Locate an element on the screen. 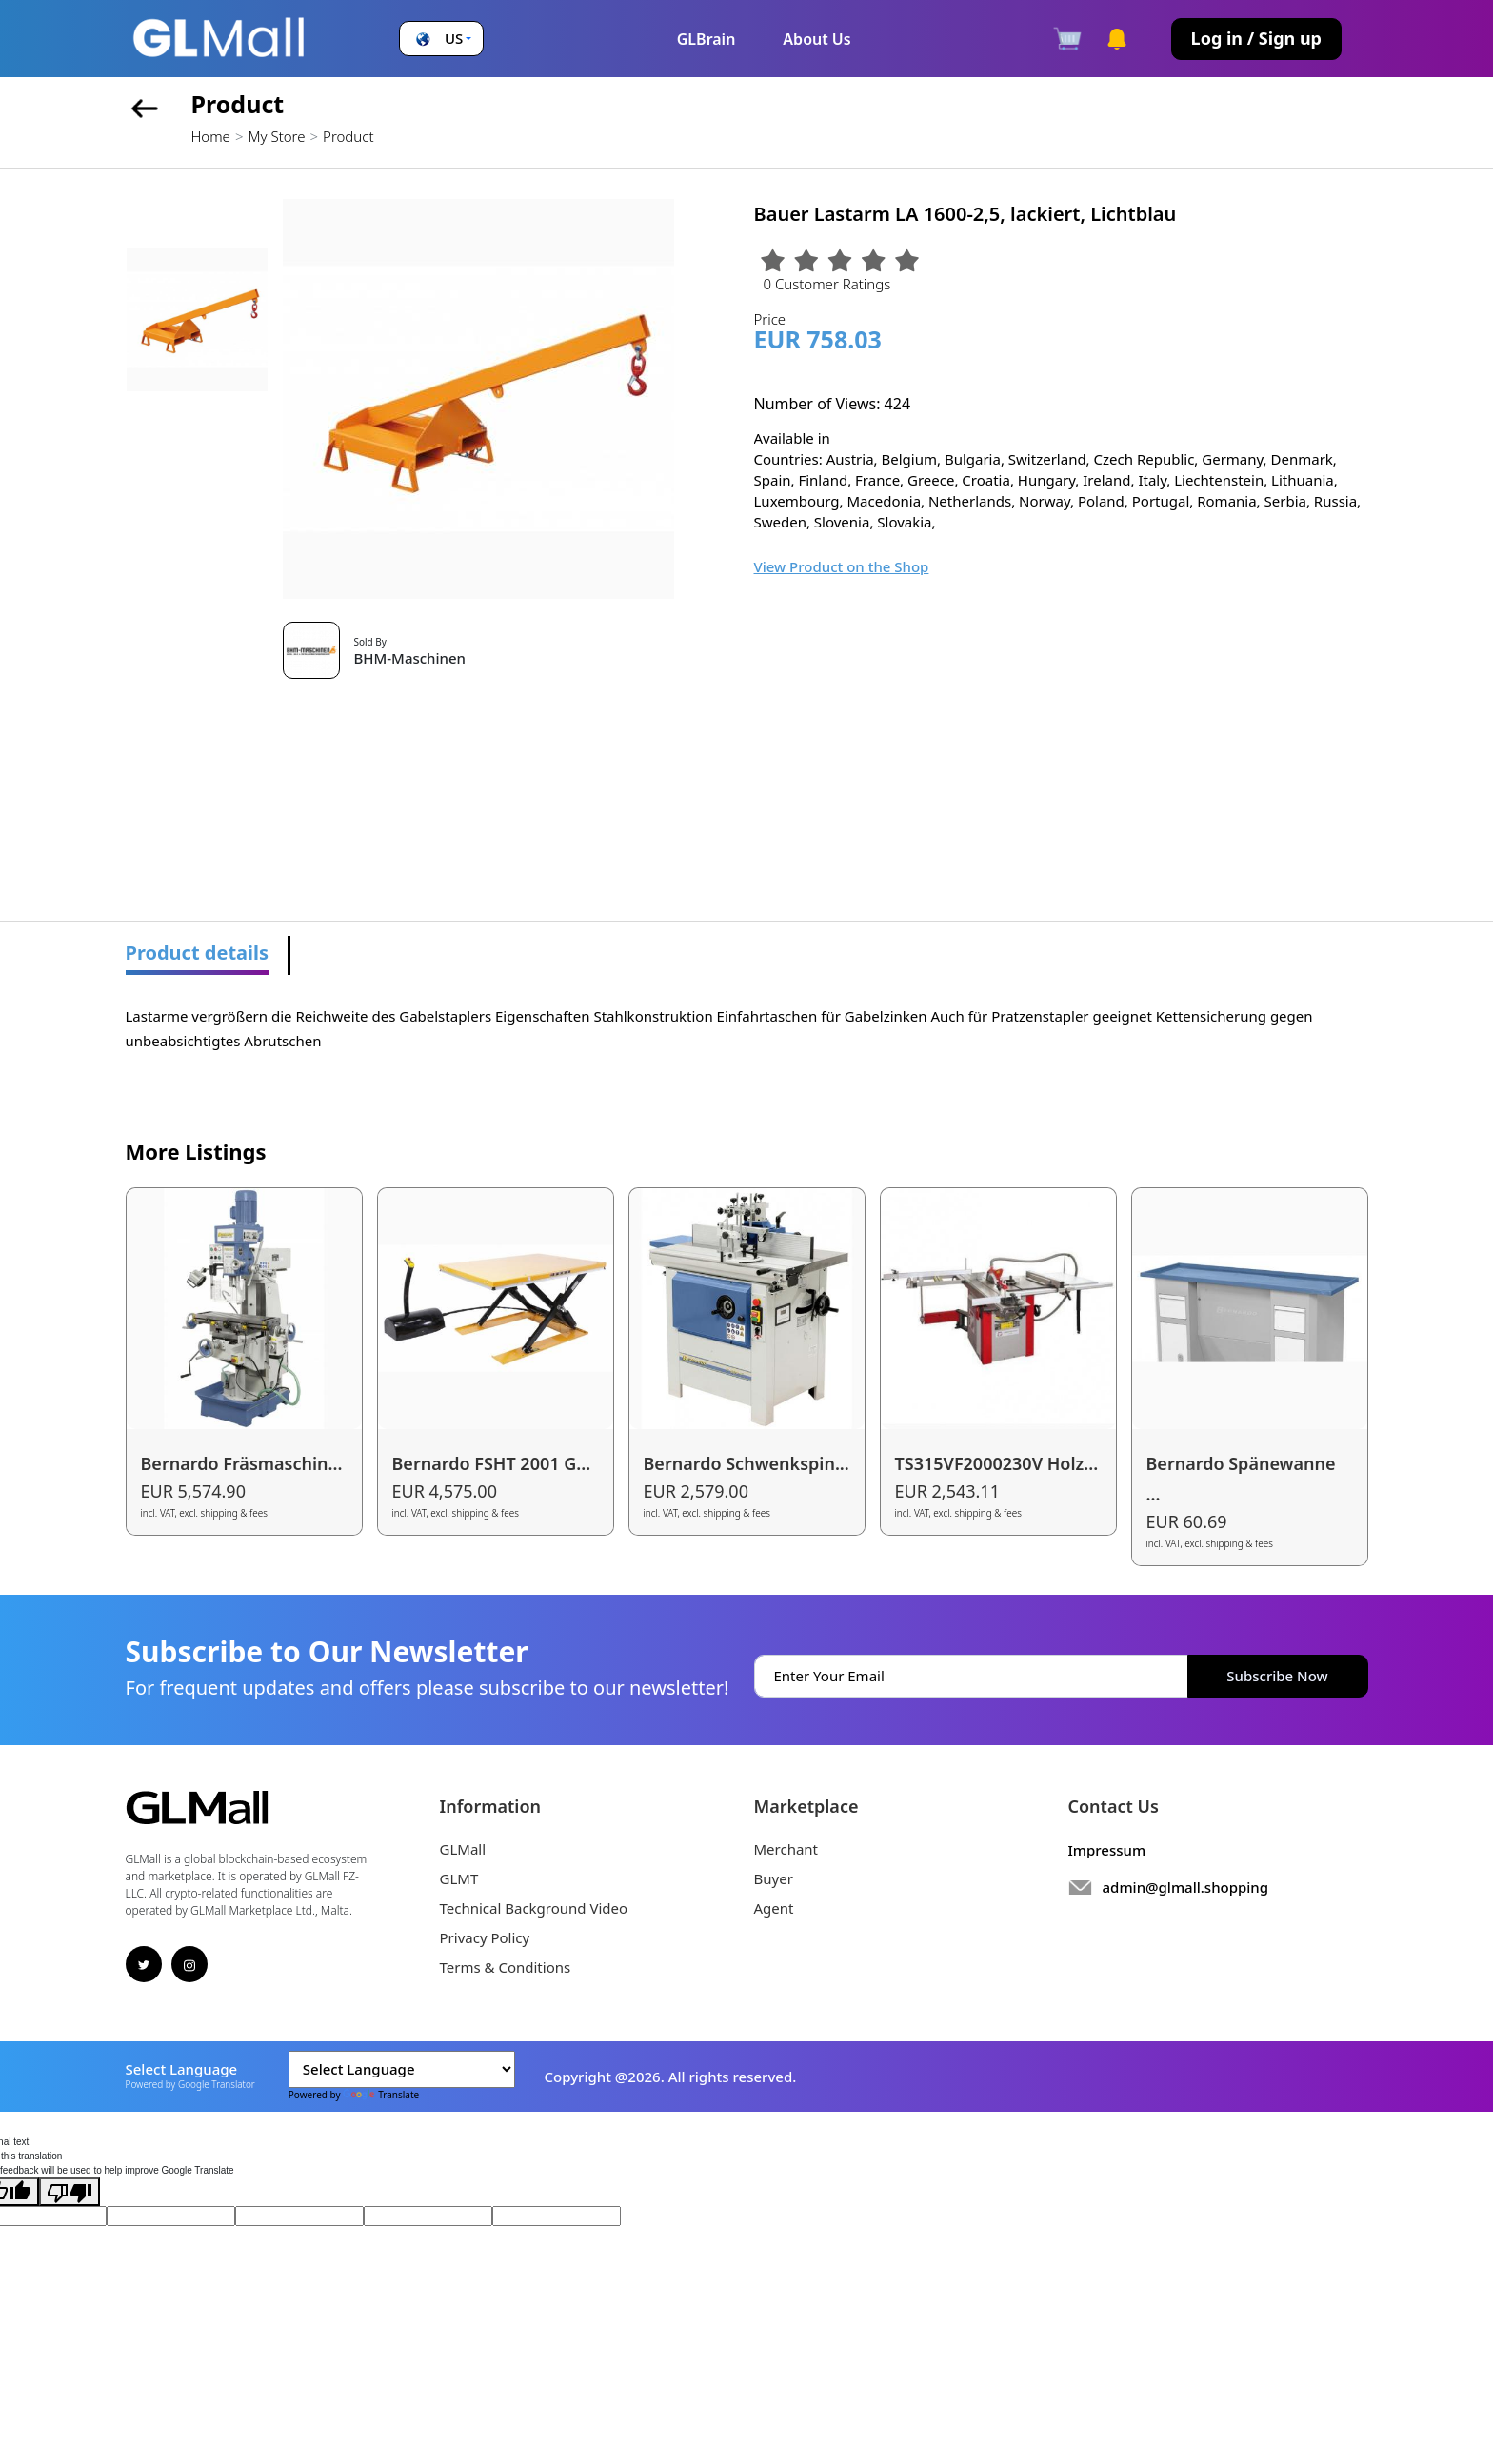  My Store is located at coordinates (276, 136).